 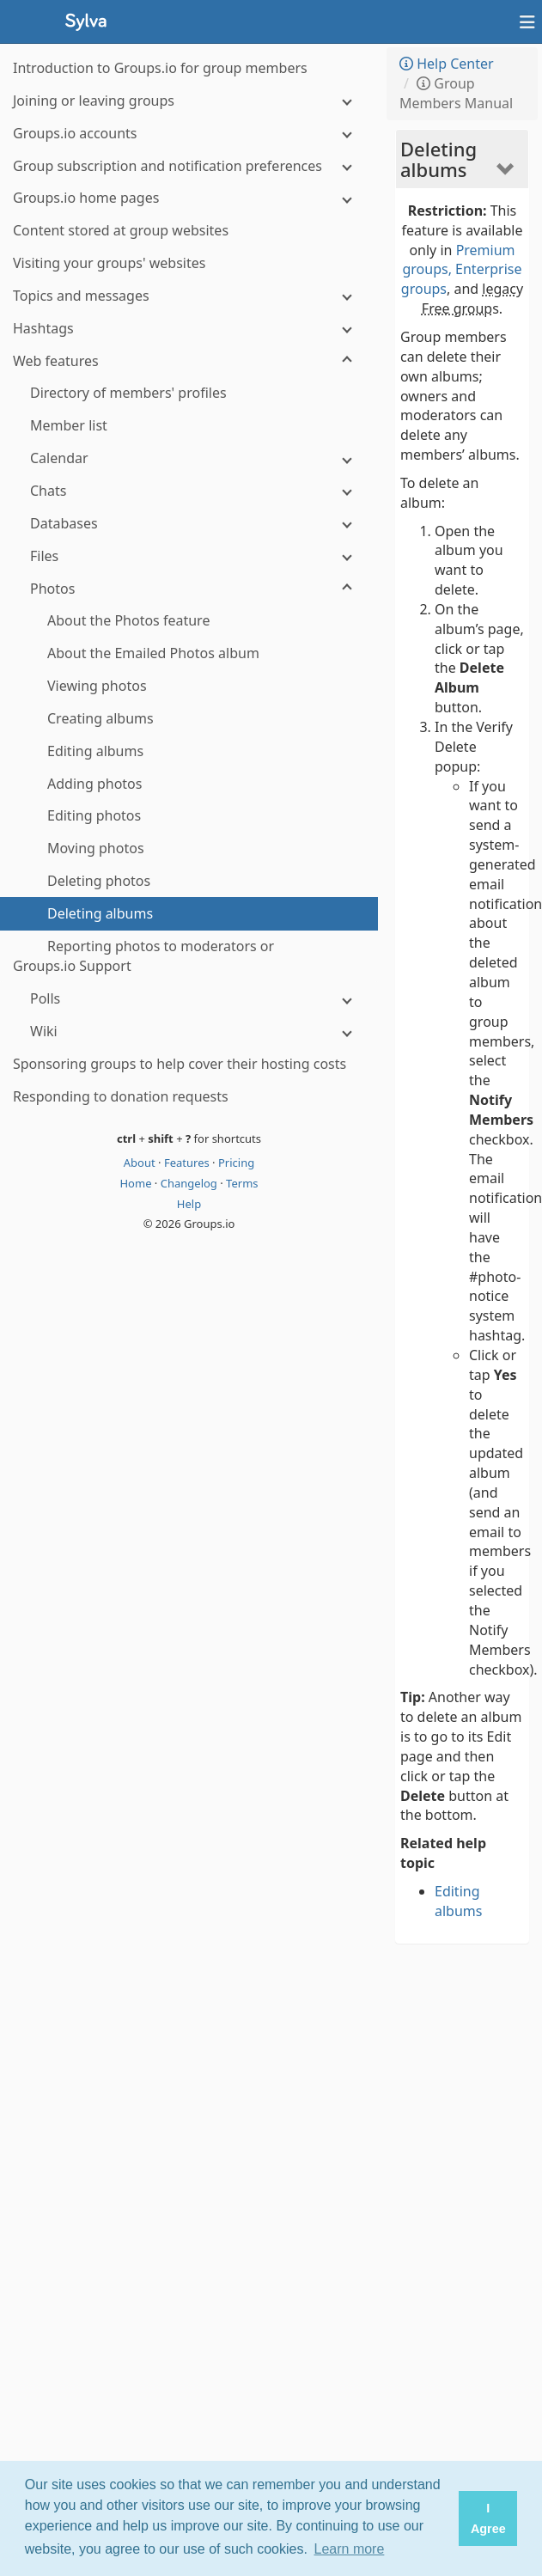 I want to click on [Wiki], so click(x=189, y=1031).